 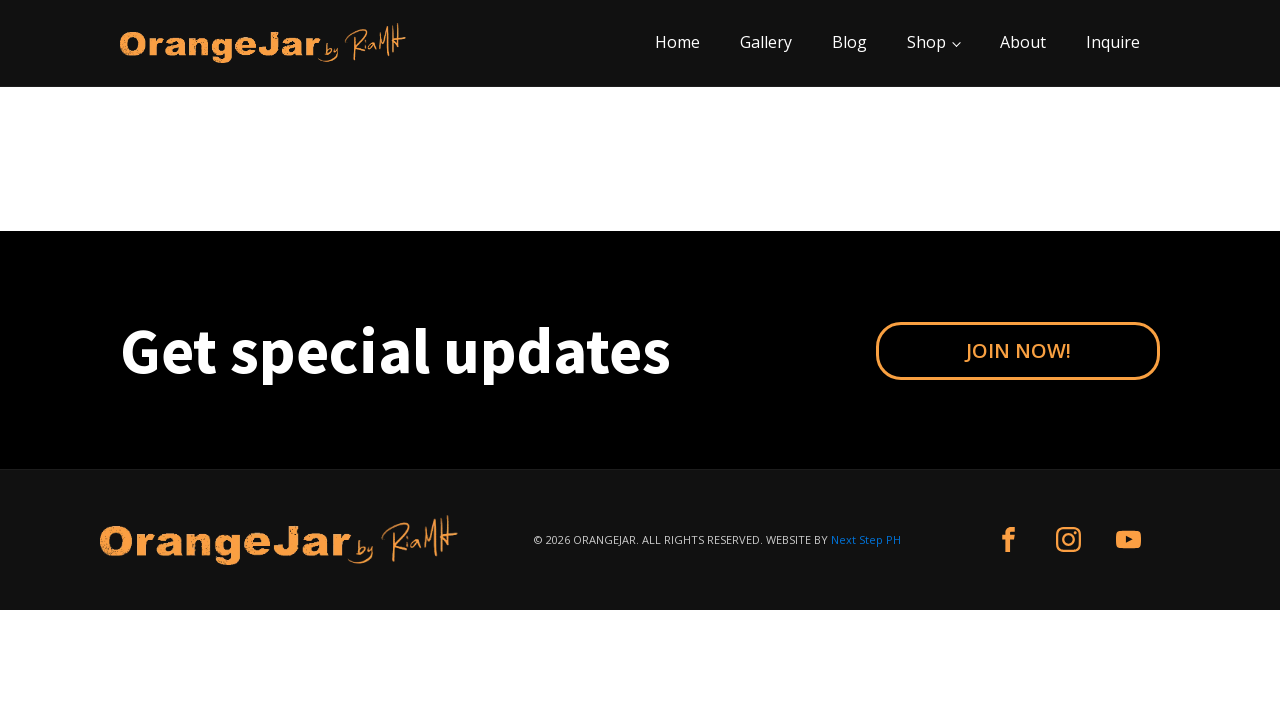 I want to click on Blog, so click(x=849, y=42).